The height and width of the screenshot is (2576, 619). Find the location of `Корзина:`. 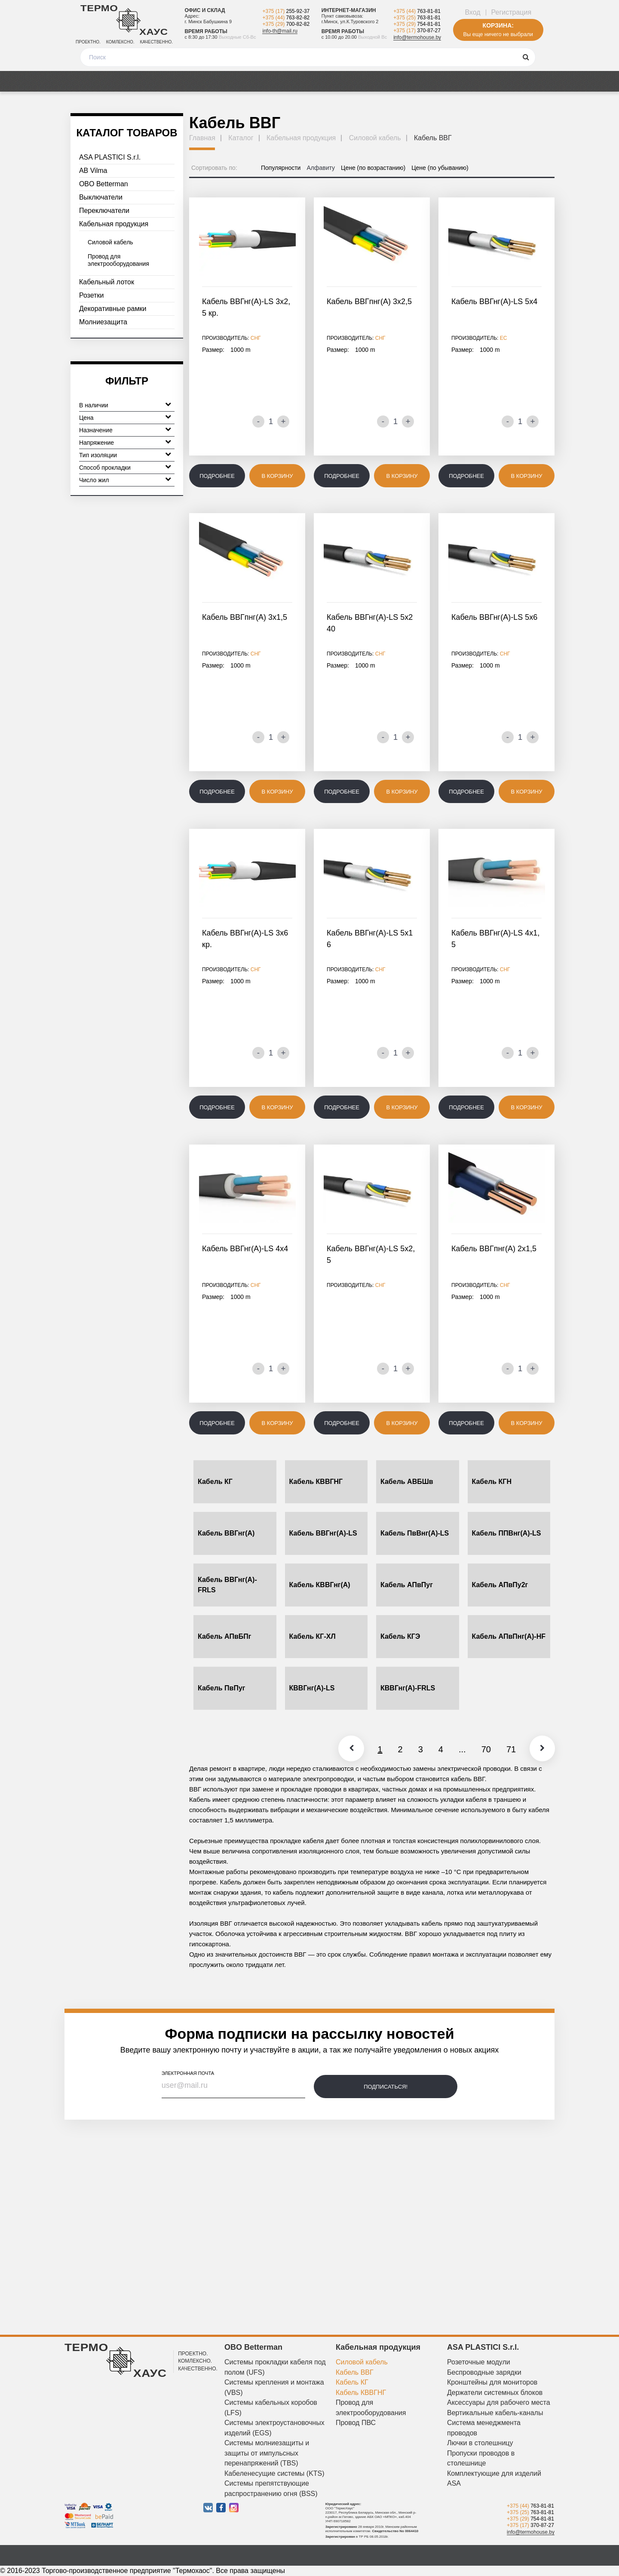

Корзина: is located at coordinates (498, 25).